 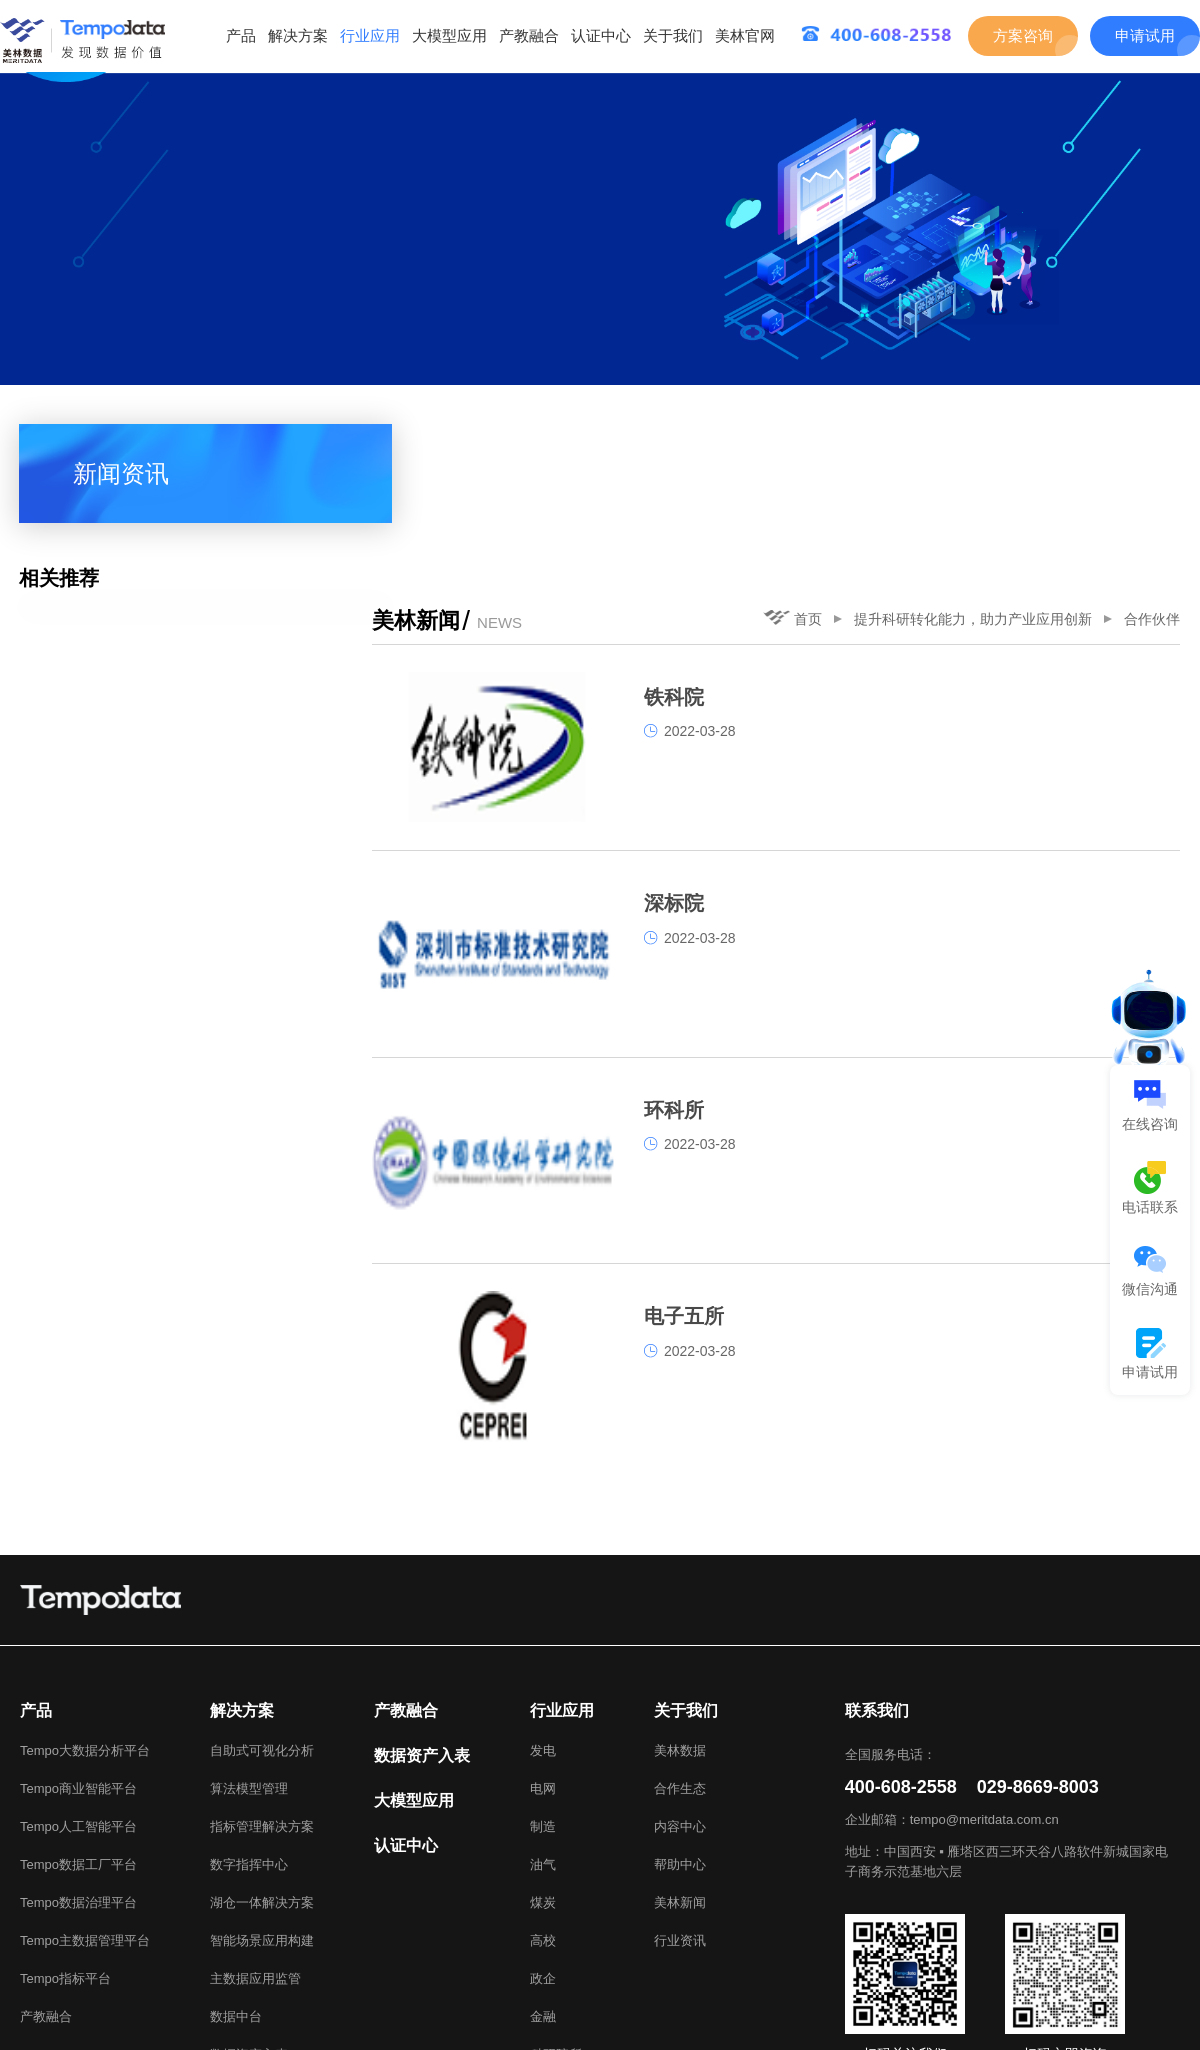 I want to click on 合作伙伴, so click(x=1152, y=439).